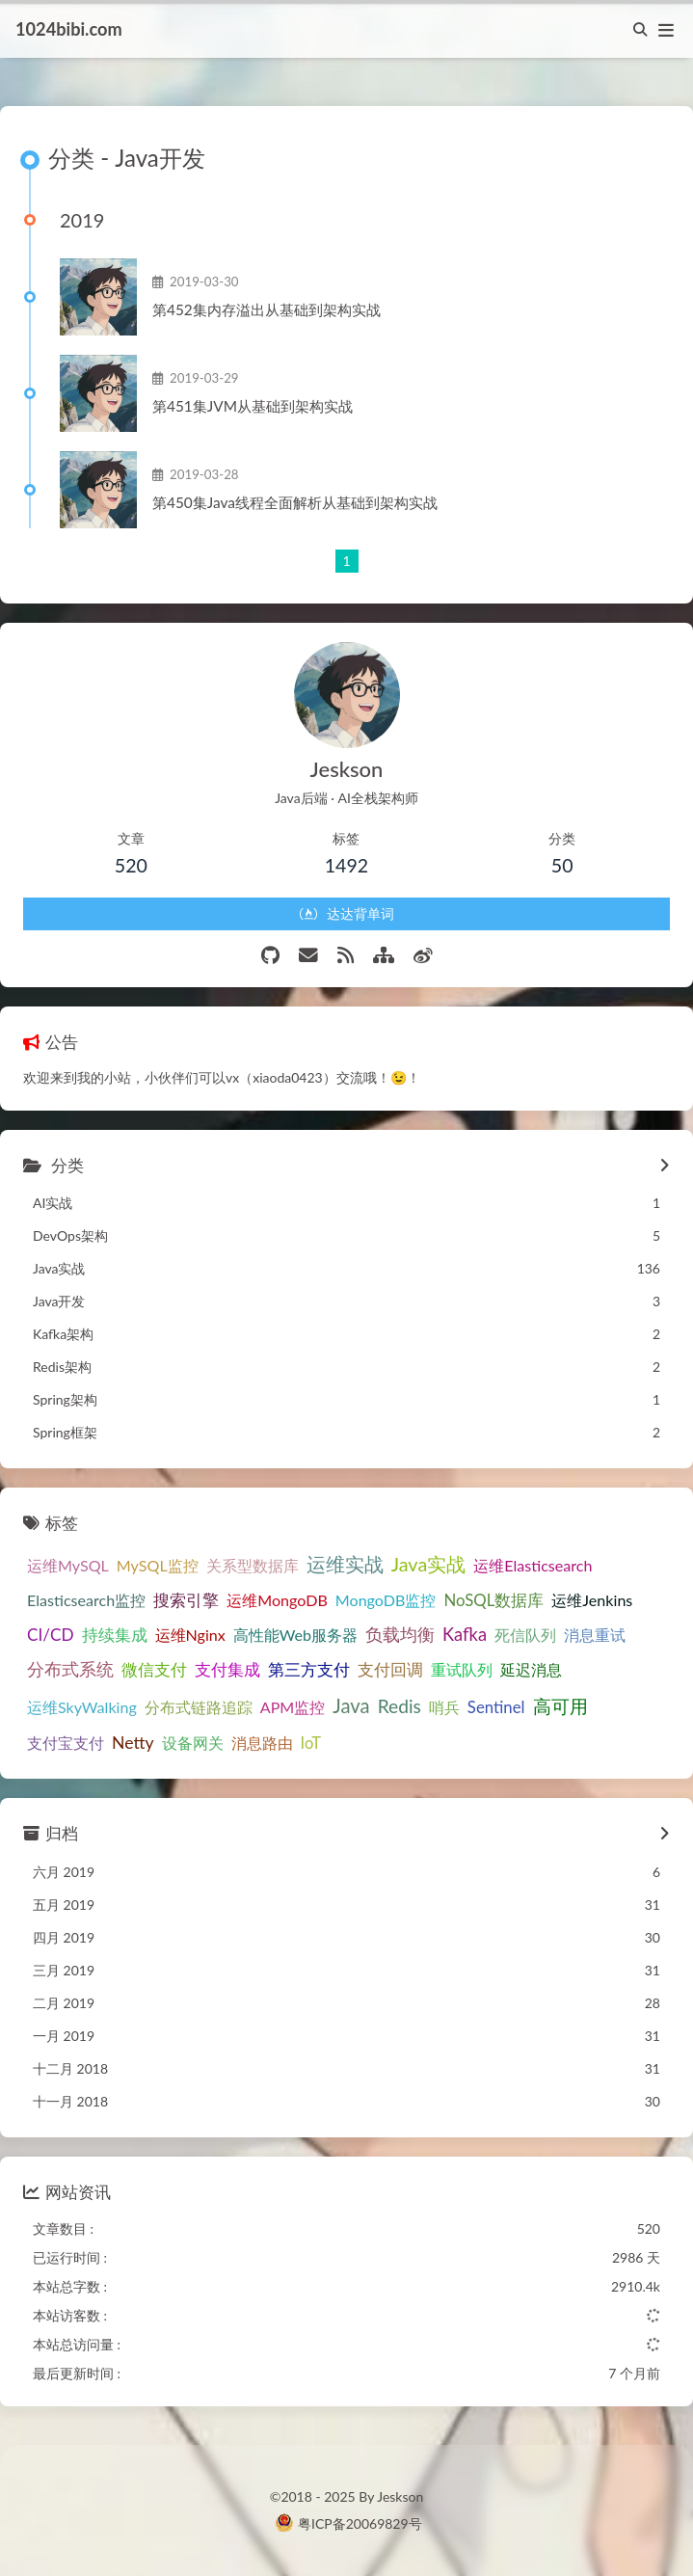 This screenshot has height=2576, width=693. Describe the element at coordinates (190, 1634) in the screenshot. I see `运维Nginx` at that location.